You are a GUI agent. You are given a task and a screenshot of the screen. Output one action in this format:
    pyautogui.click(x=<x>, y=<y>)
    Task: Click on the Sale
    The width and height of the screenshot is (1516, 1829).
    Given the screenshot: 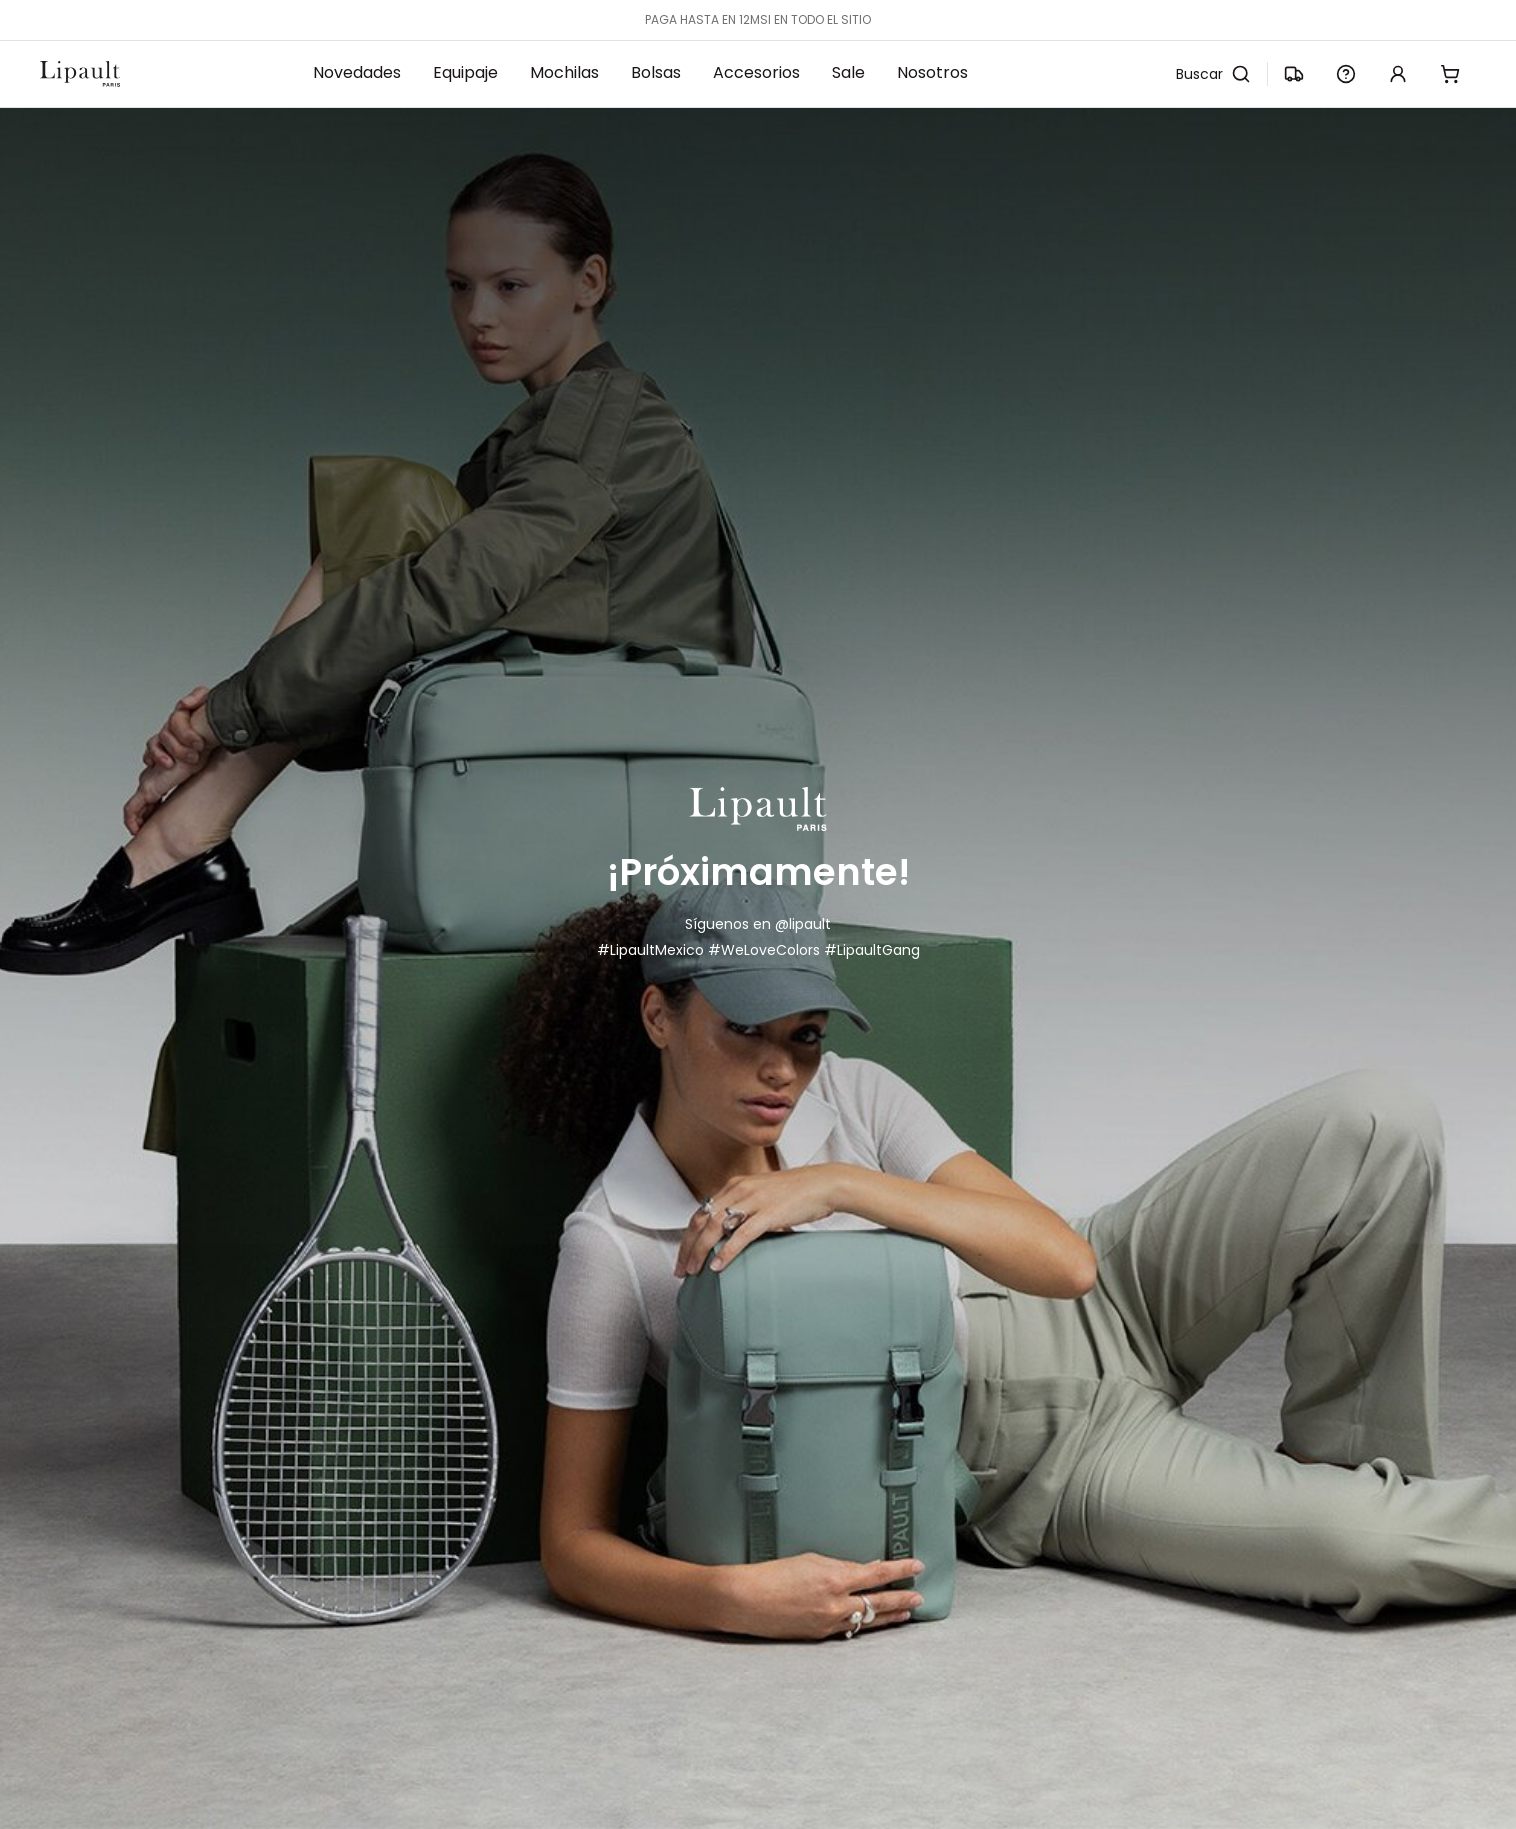 What is the action you would take?
    pyautogui.click(x=848, y=72)
    